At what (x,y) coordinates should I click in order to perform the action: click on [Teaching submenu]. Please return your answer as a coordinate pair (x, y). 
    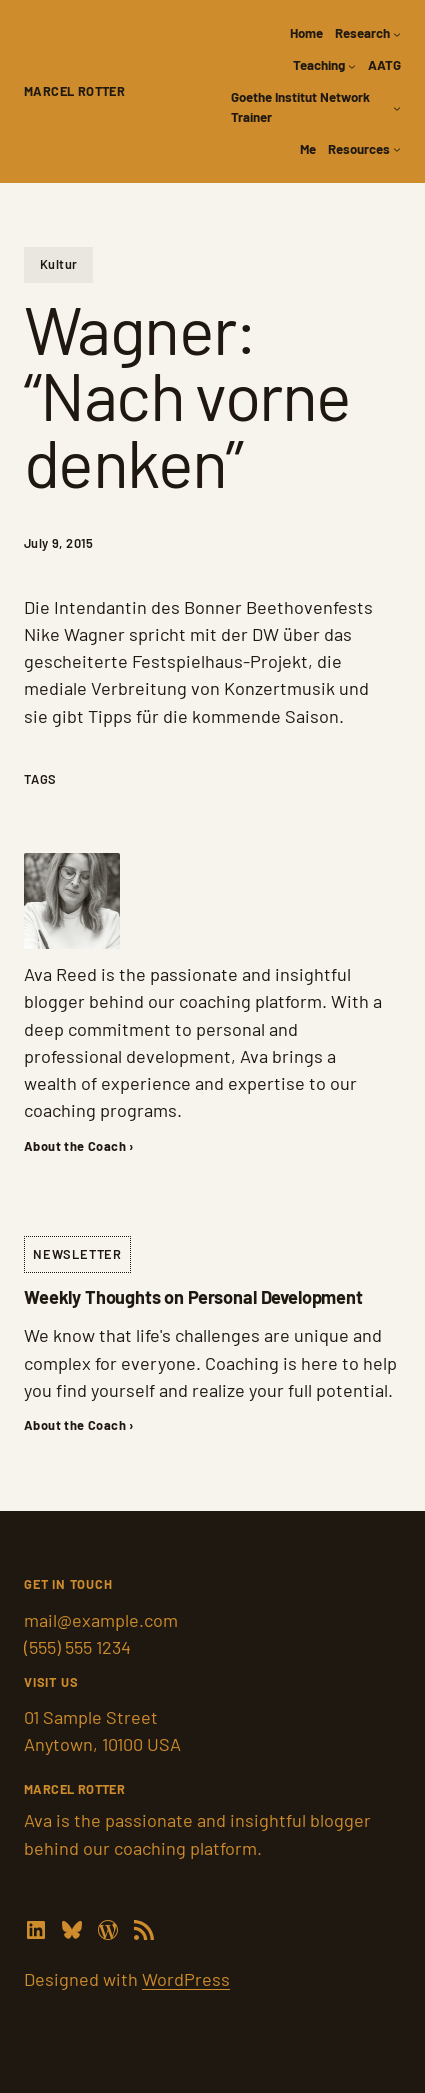
    Looking at the image, I should click on (352, 66).